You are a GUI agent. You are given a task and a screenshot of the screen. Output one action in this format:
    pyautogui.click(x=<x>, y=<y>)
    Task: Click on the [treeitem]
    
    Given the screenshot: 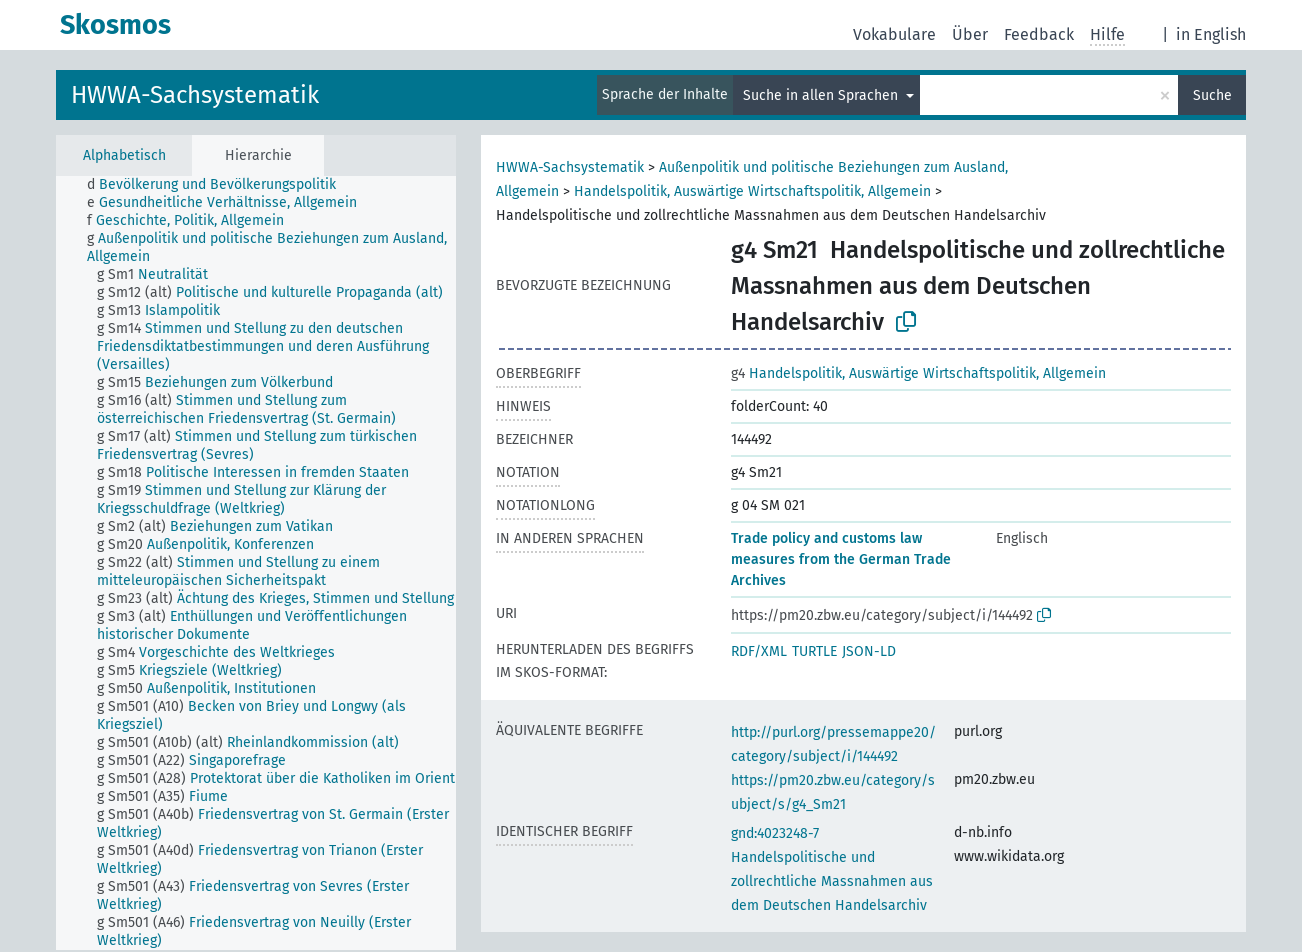 What is the action you would take?
    pyautogui.click(x=220, y=185)
    